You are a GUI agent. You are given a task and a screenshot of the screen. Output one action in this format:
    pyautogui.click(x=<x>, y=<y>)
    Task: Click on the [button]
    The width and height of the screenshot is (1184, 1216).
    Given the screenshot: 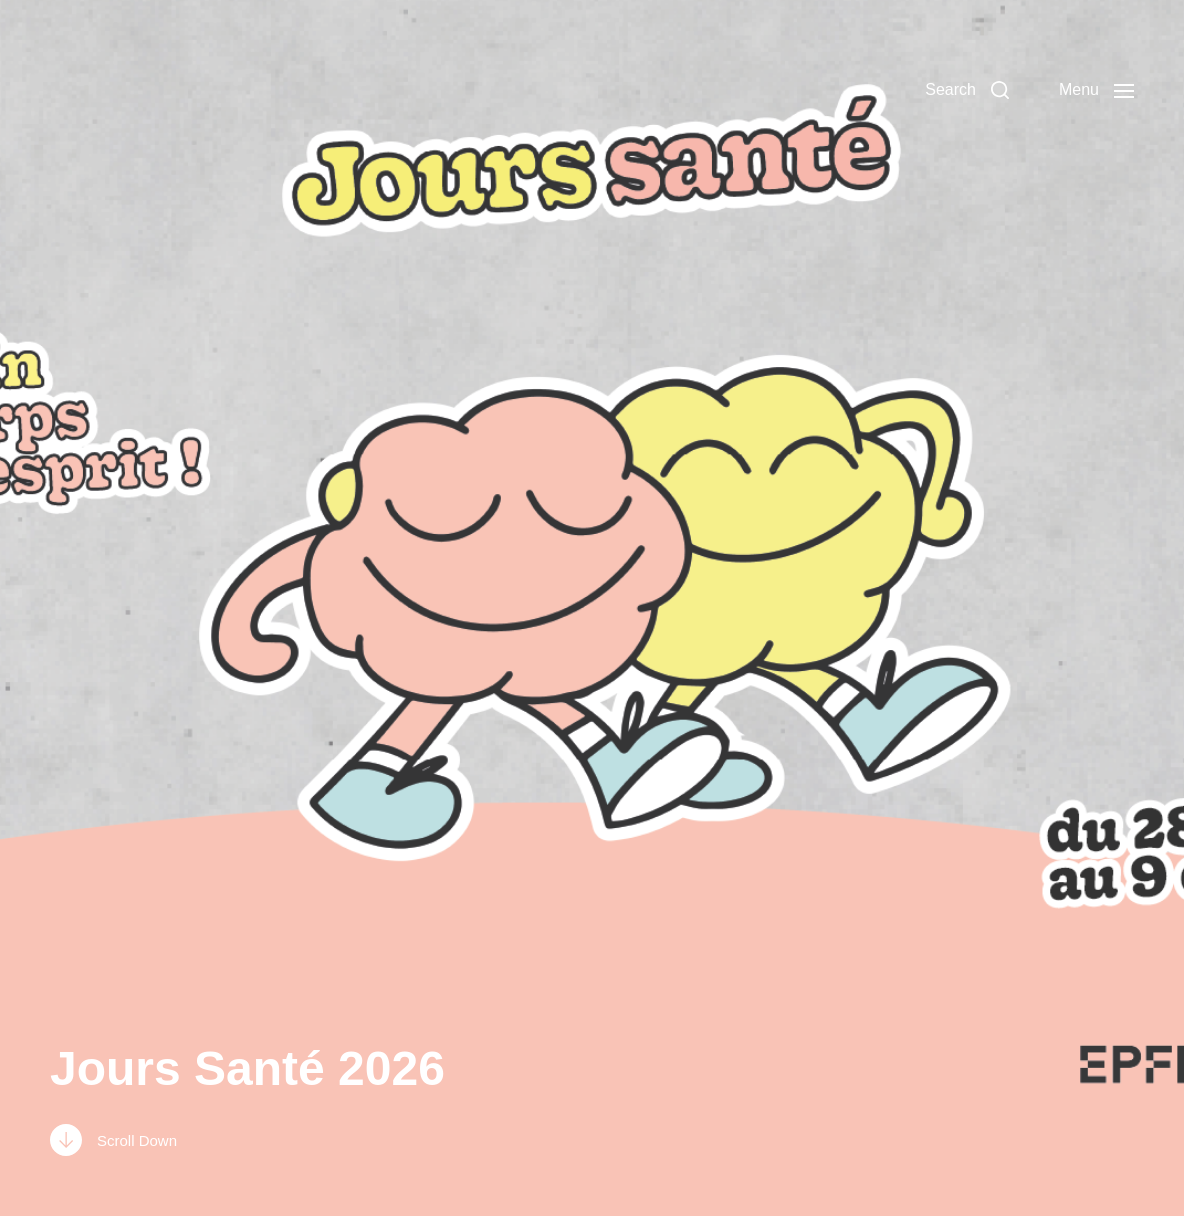 What is the action you would take?
    pyautogui.click(x=967, y=90)
    